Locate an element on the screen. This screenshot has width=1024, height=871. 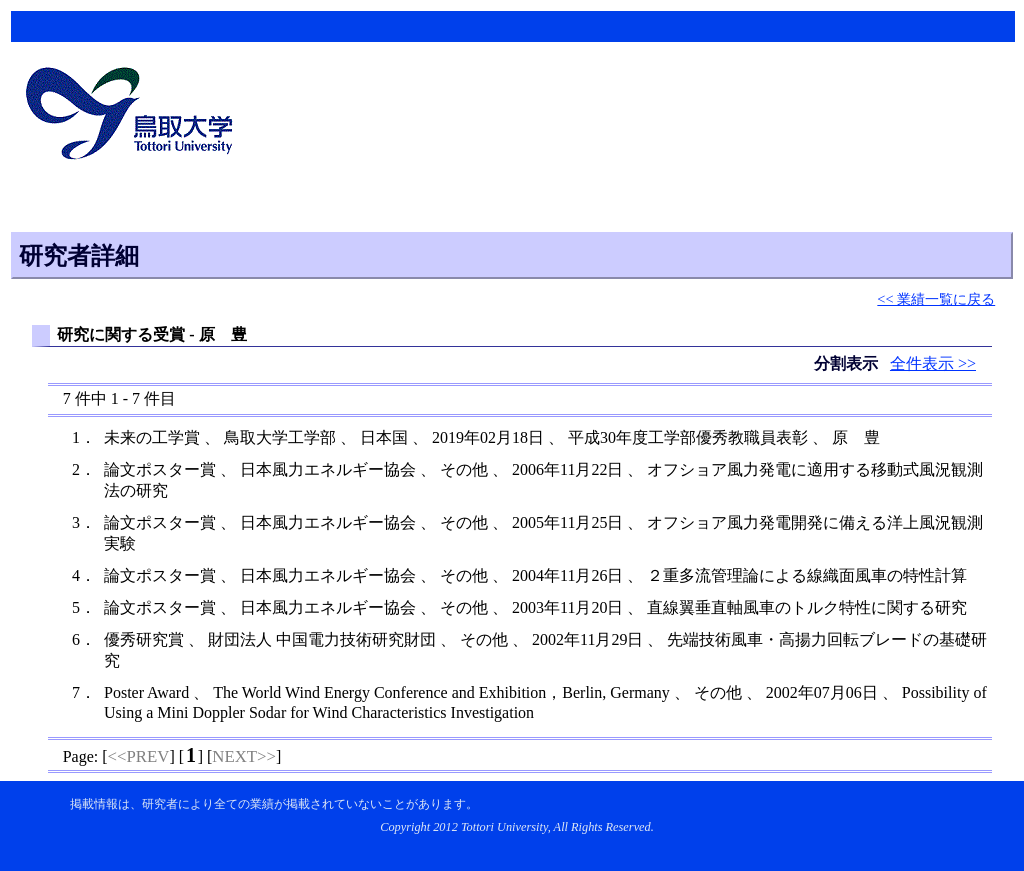
鳥取大学 is located at coordinates (135, 116).